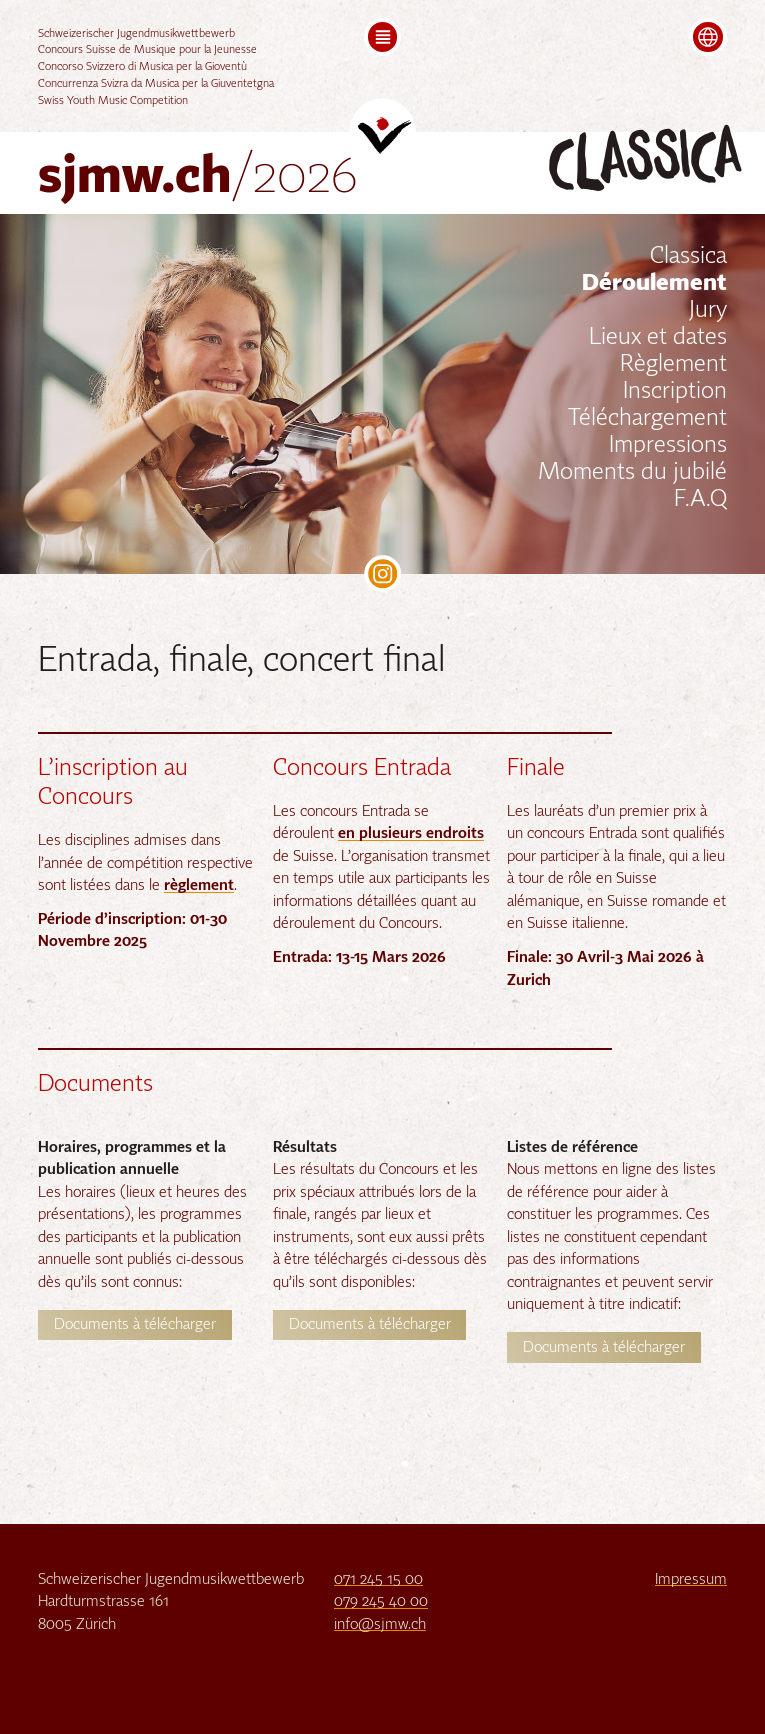 This screenshot has width=765, height=1734. I want to click on Inscription, so click(675, 392).